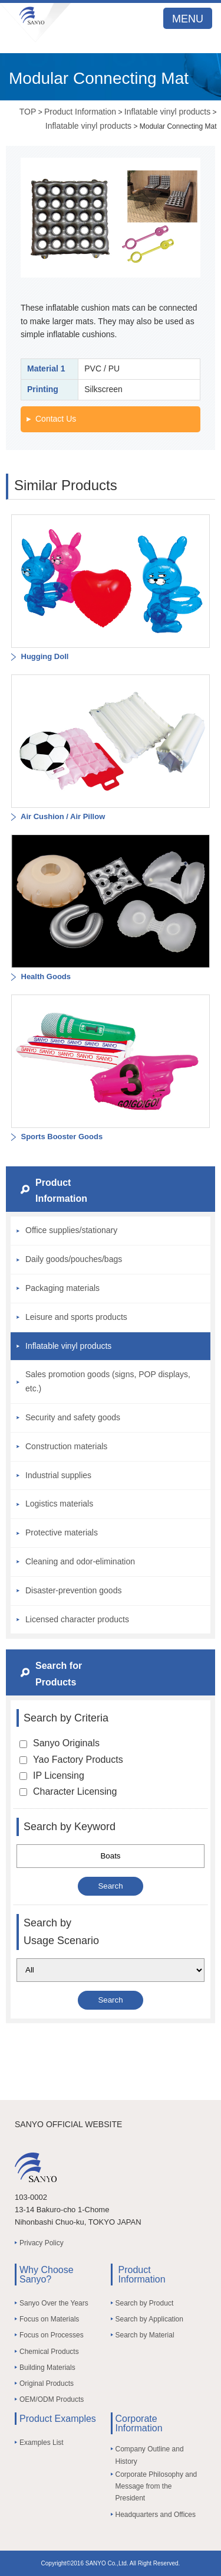  I want to click on Original Products, so click(46, 2383).